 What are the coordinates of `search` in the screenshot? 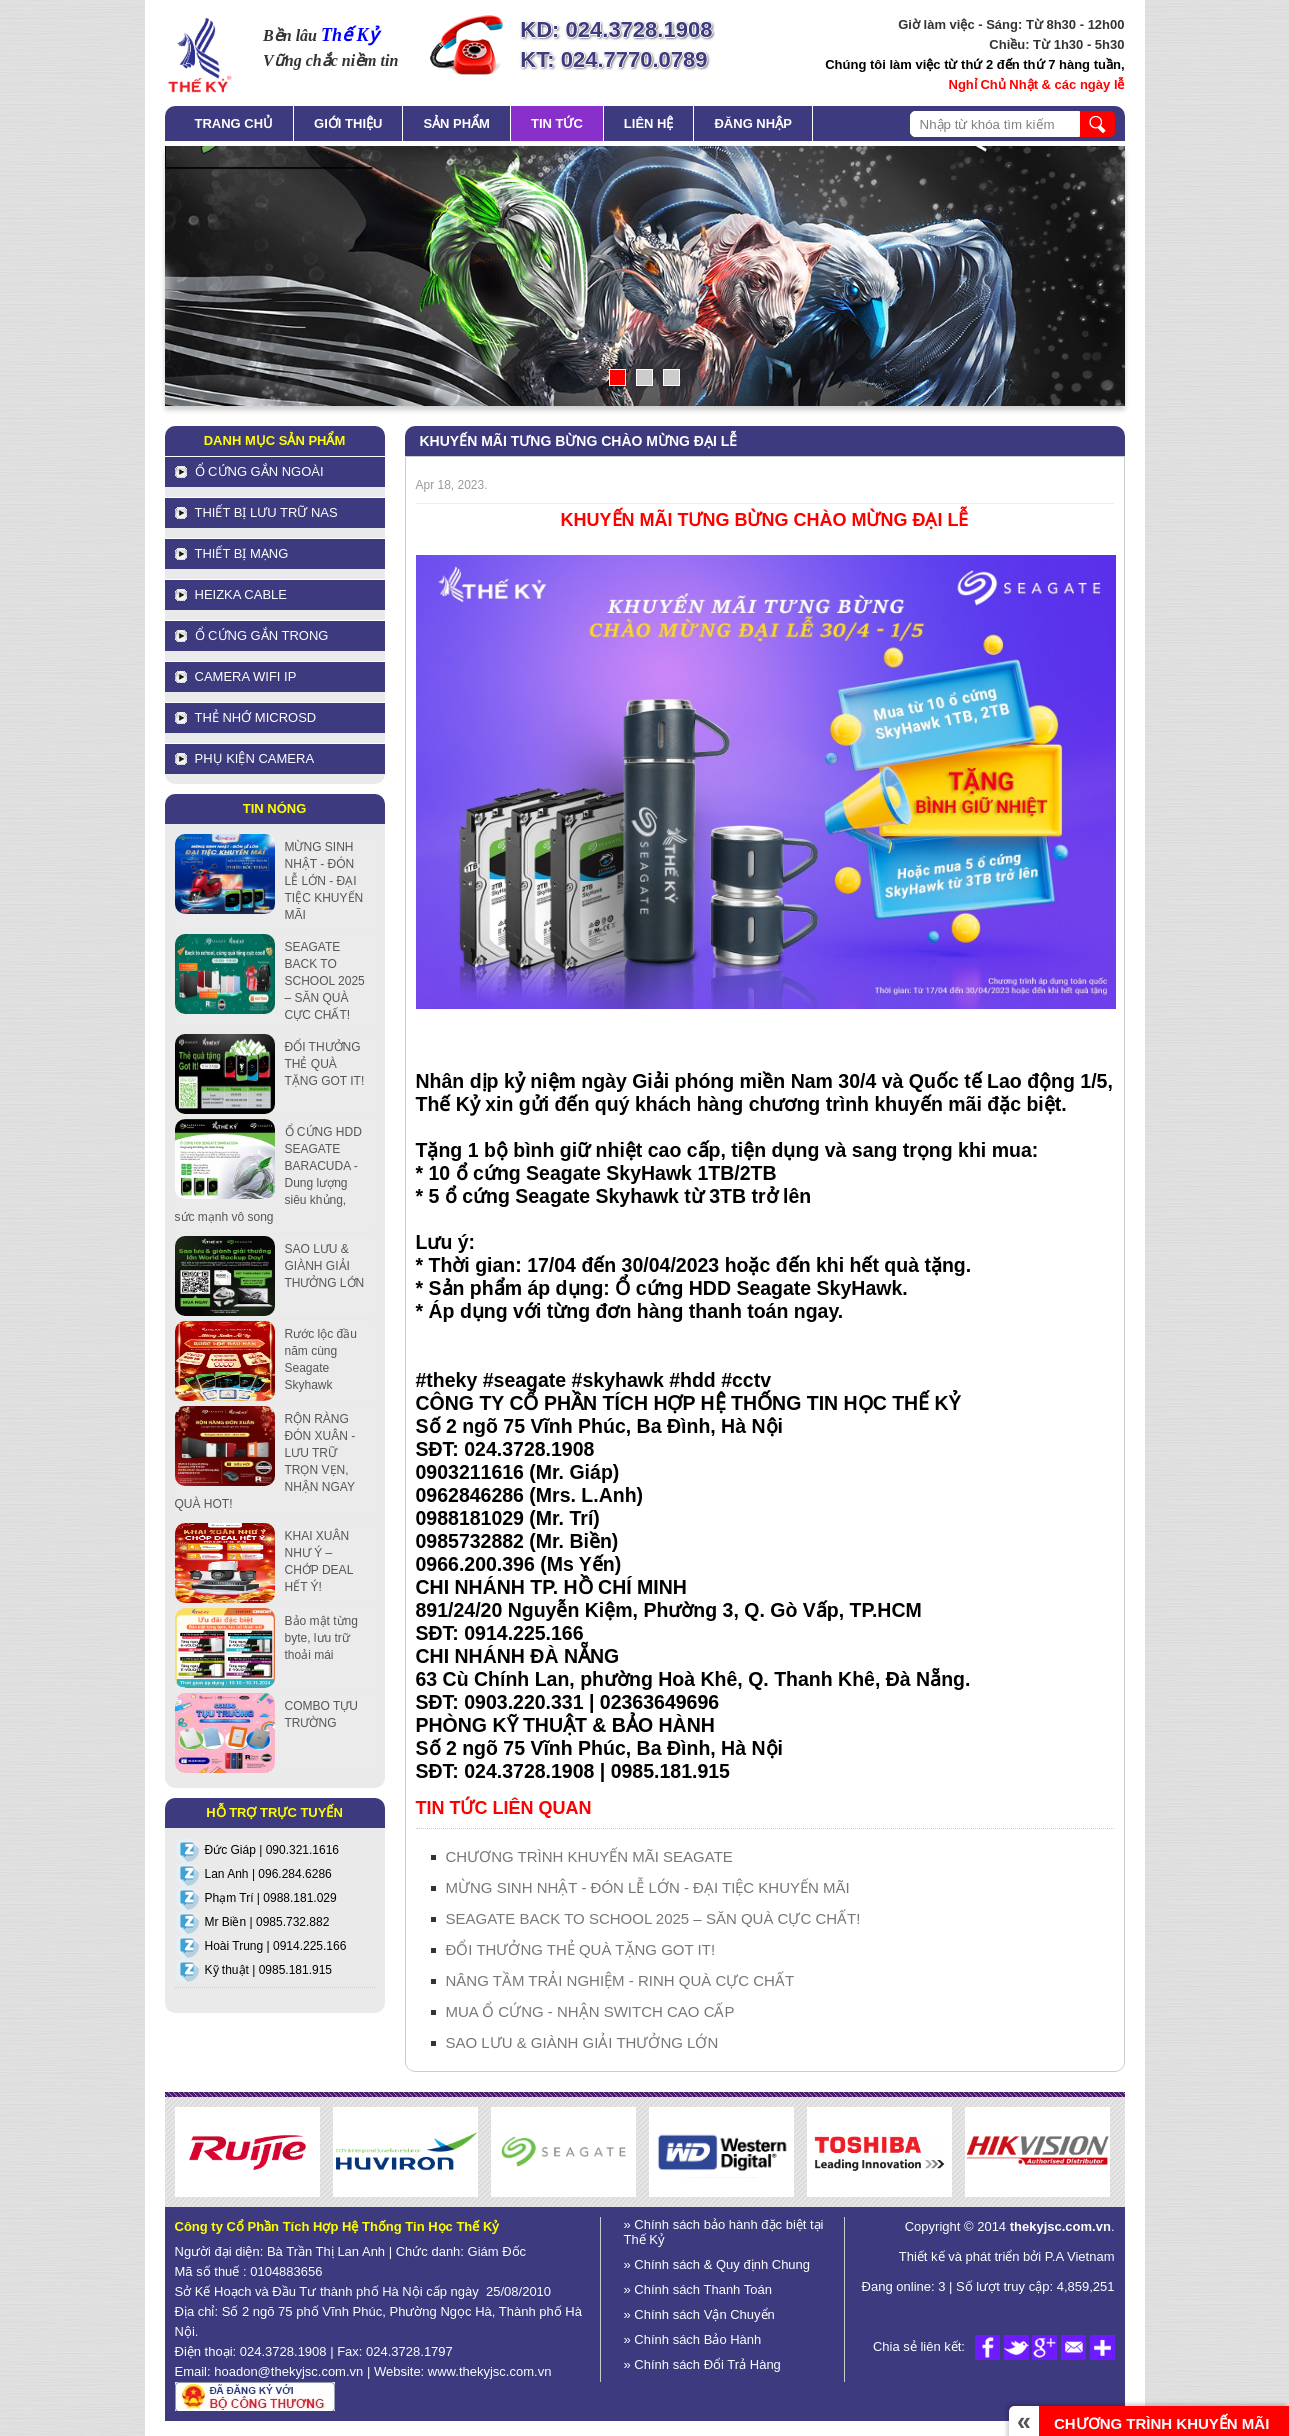 It's located at (1097, 124).